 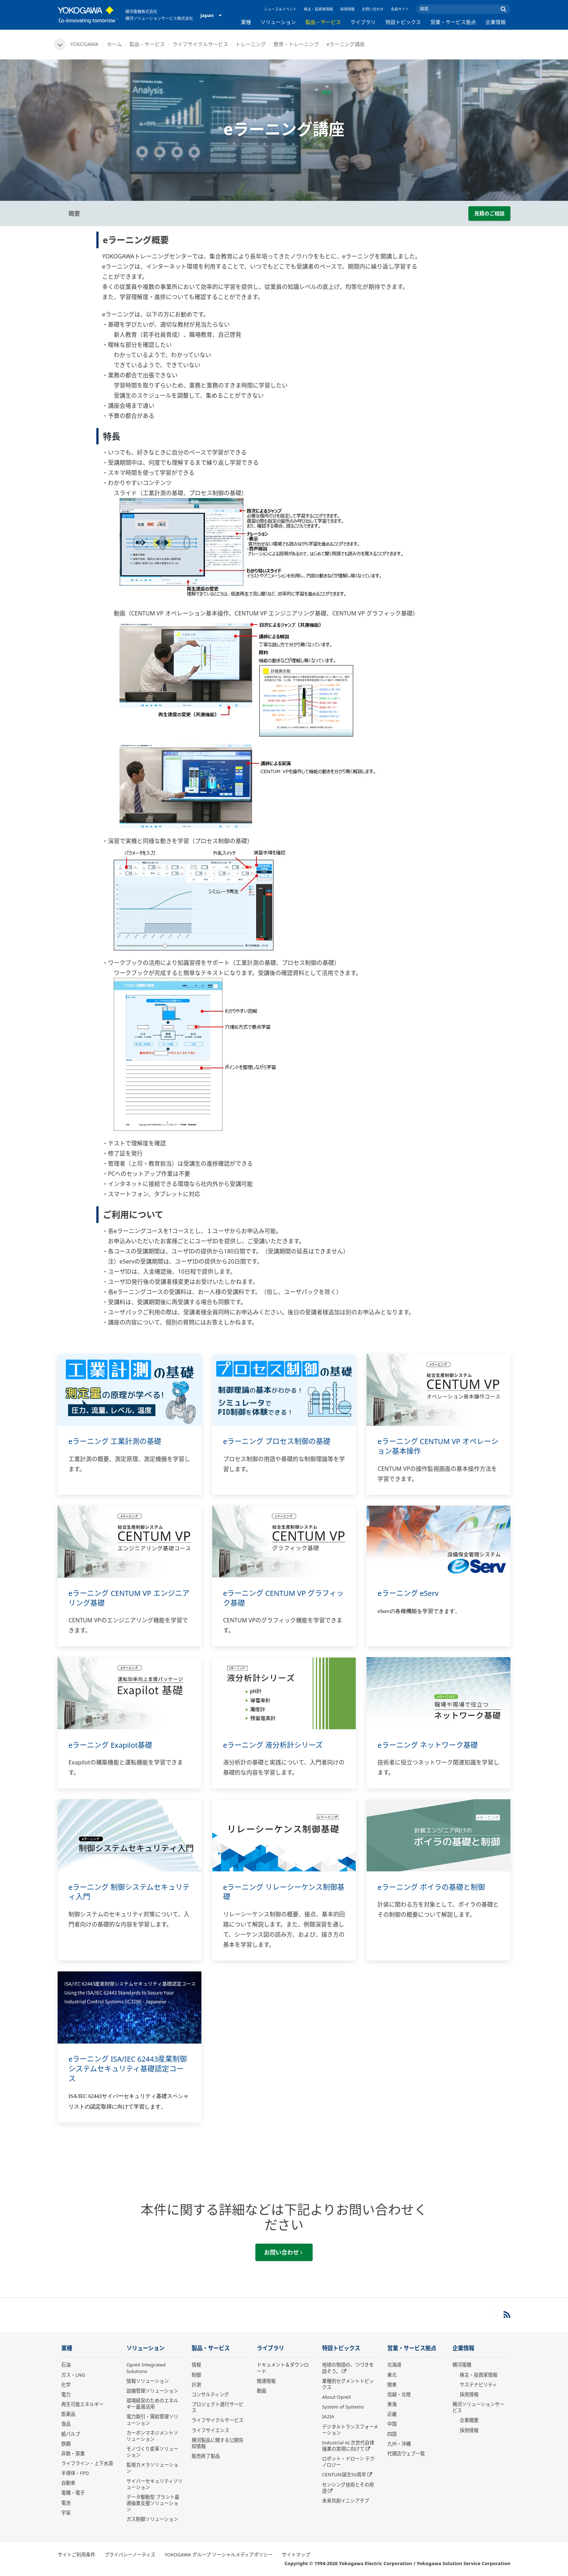 I want to click on 九州・沖縄, so click(x=399, y=2443).